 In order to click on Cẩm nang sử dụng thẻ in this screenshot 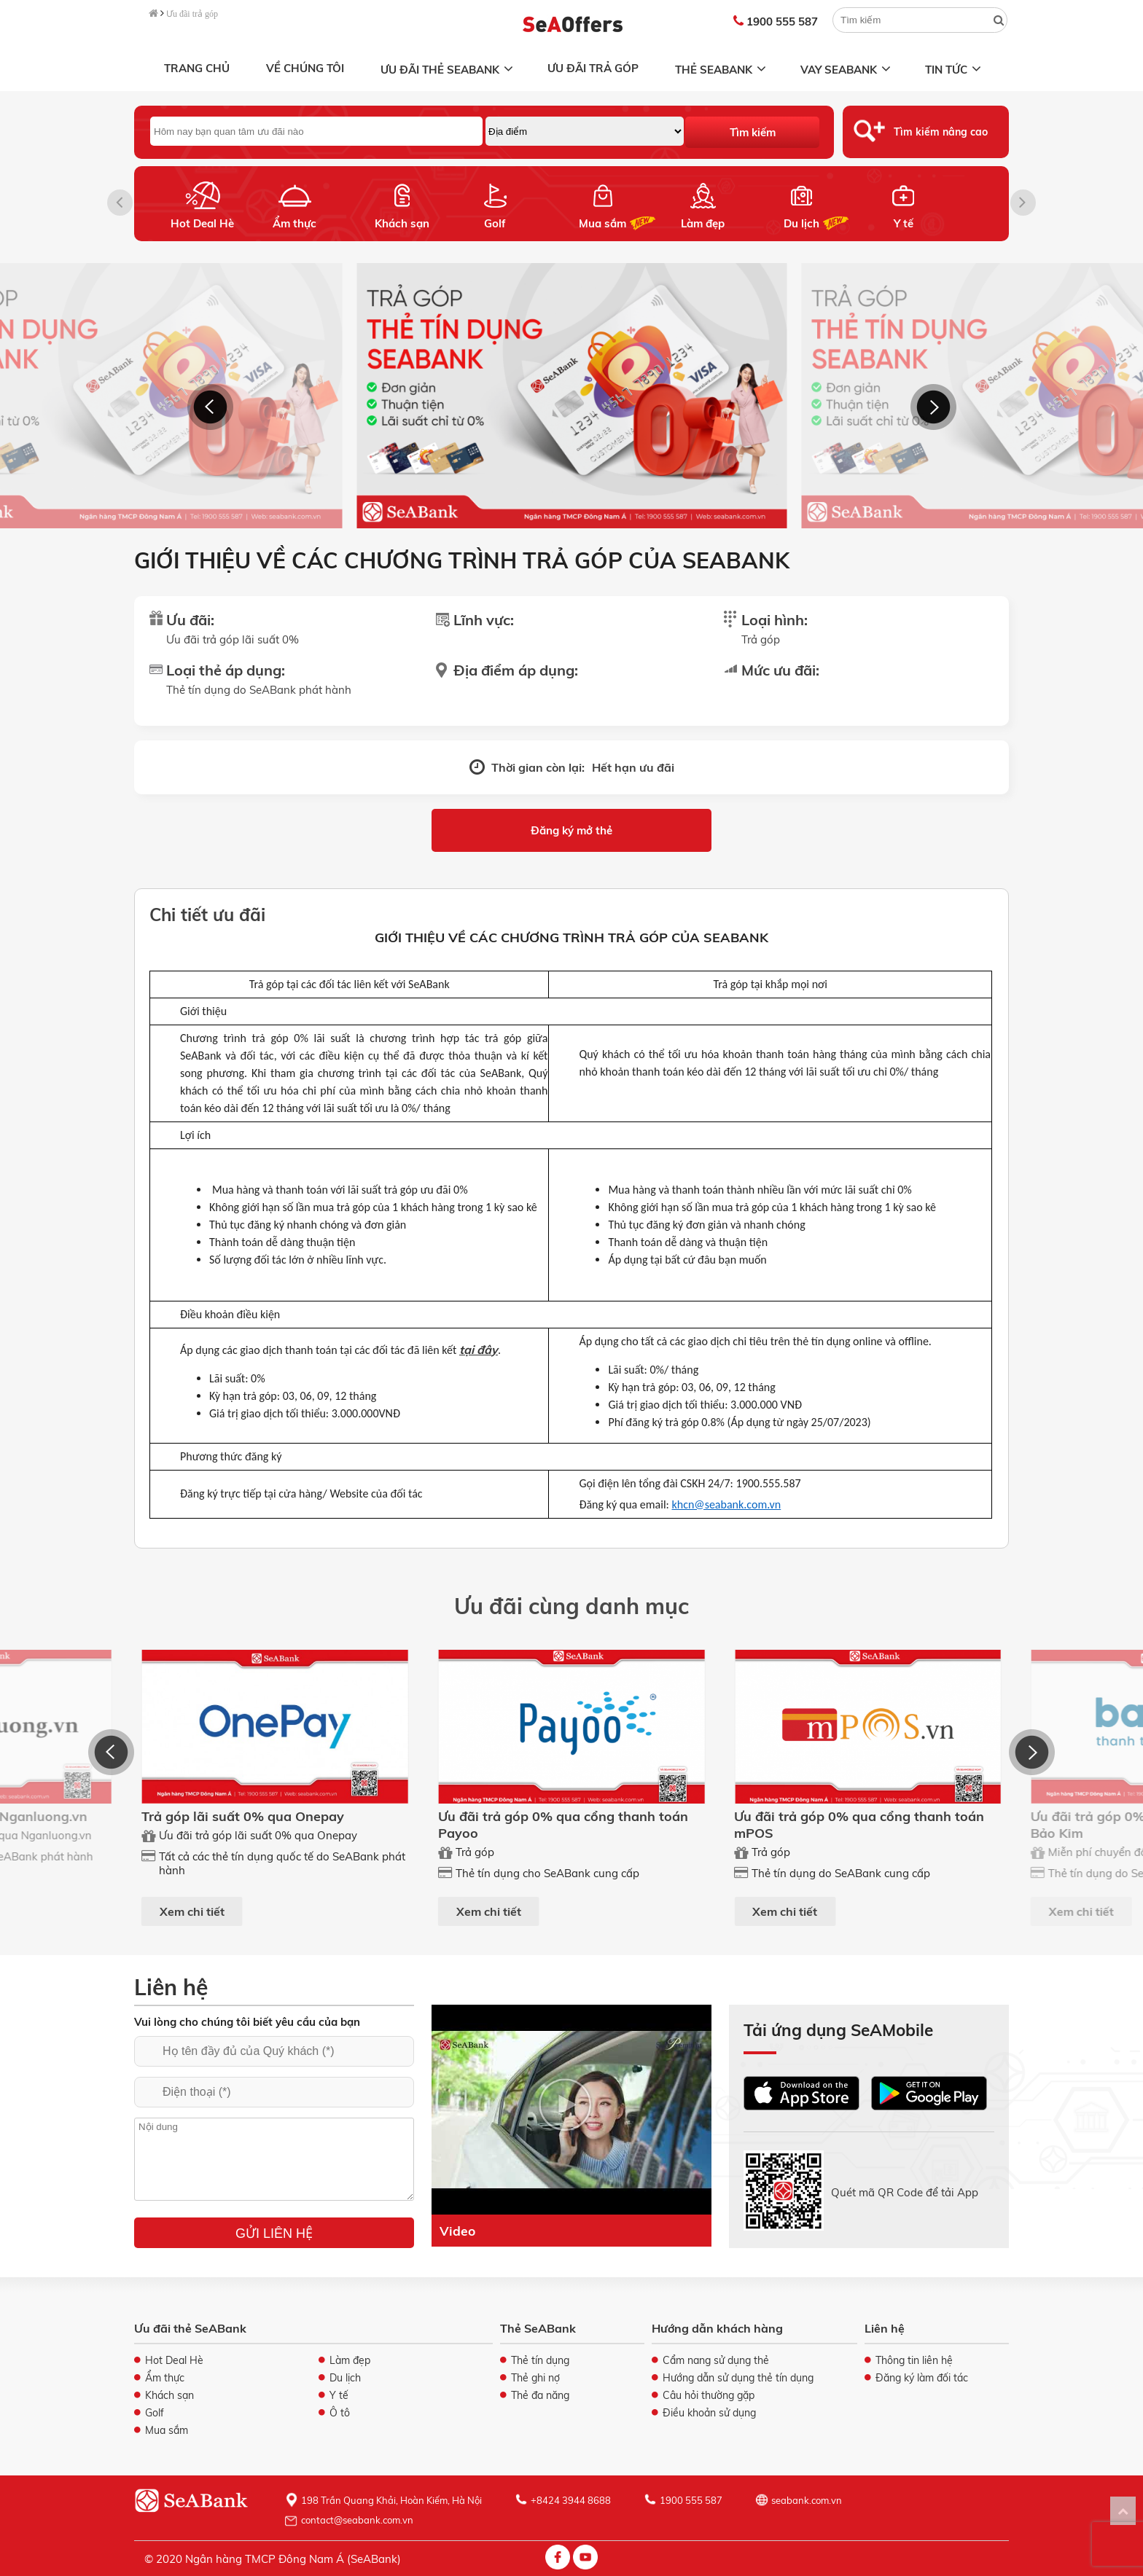, I will do `click(716, 2360)`.